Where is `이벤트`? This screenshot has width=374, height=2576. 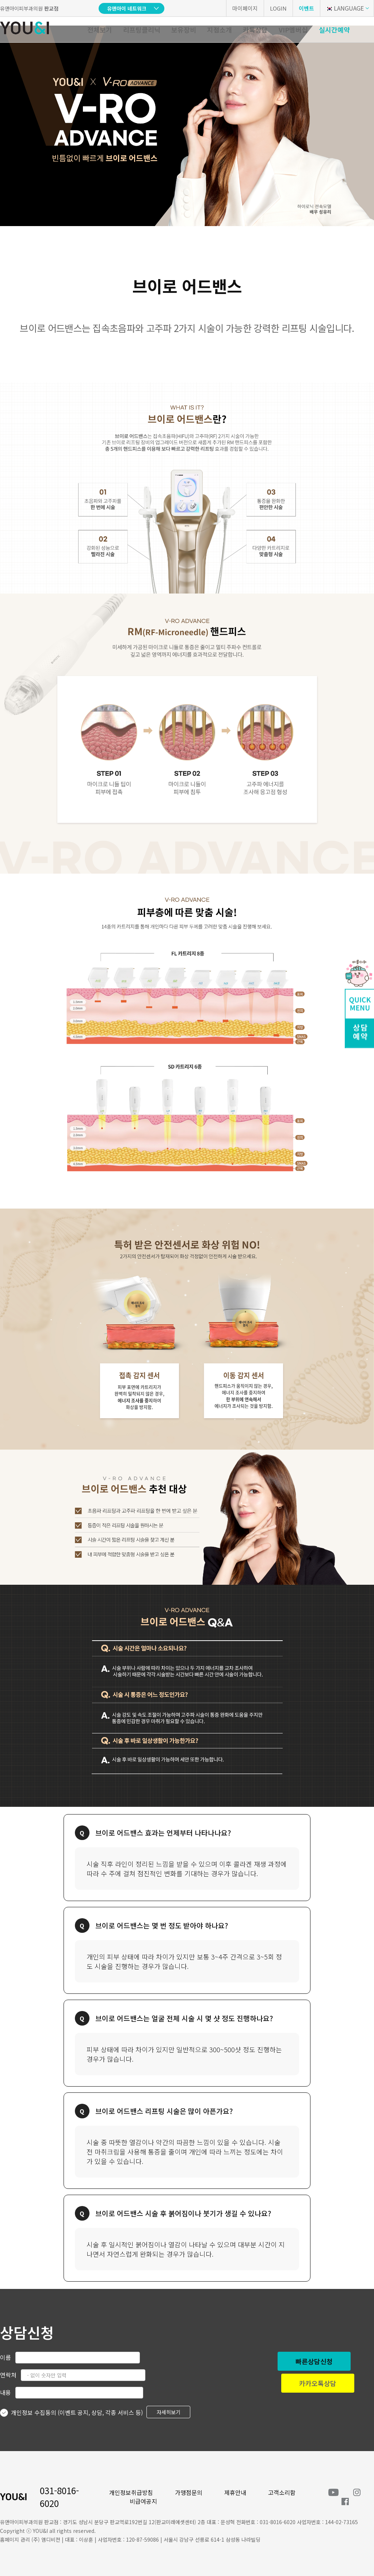
이벤트 is located at coordinates (306, 8).